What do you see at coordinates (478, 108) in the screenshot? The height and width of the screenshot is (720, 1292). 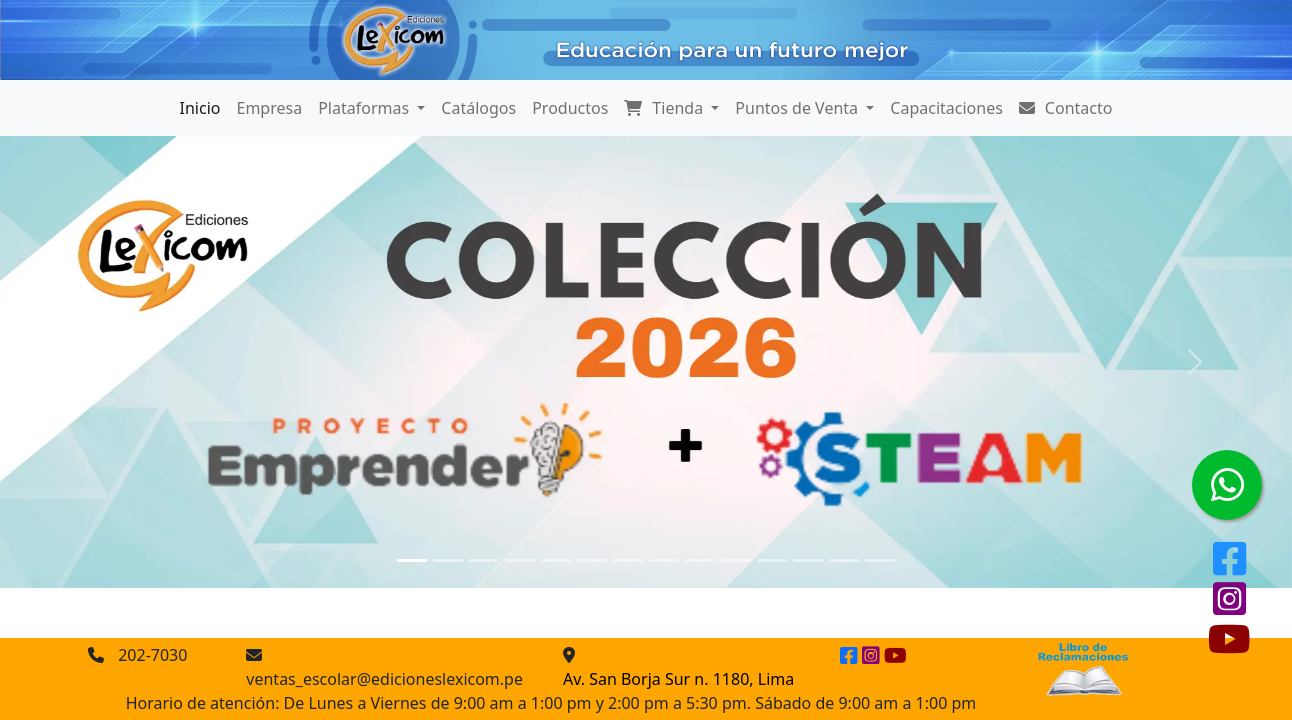 I see `Catálogos` at bounding box center [478, 108].